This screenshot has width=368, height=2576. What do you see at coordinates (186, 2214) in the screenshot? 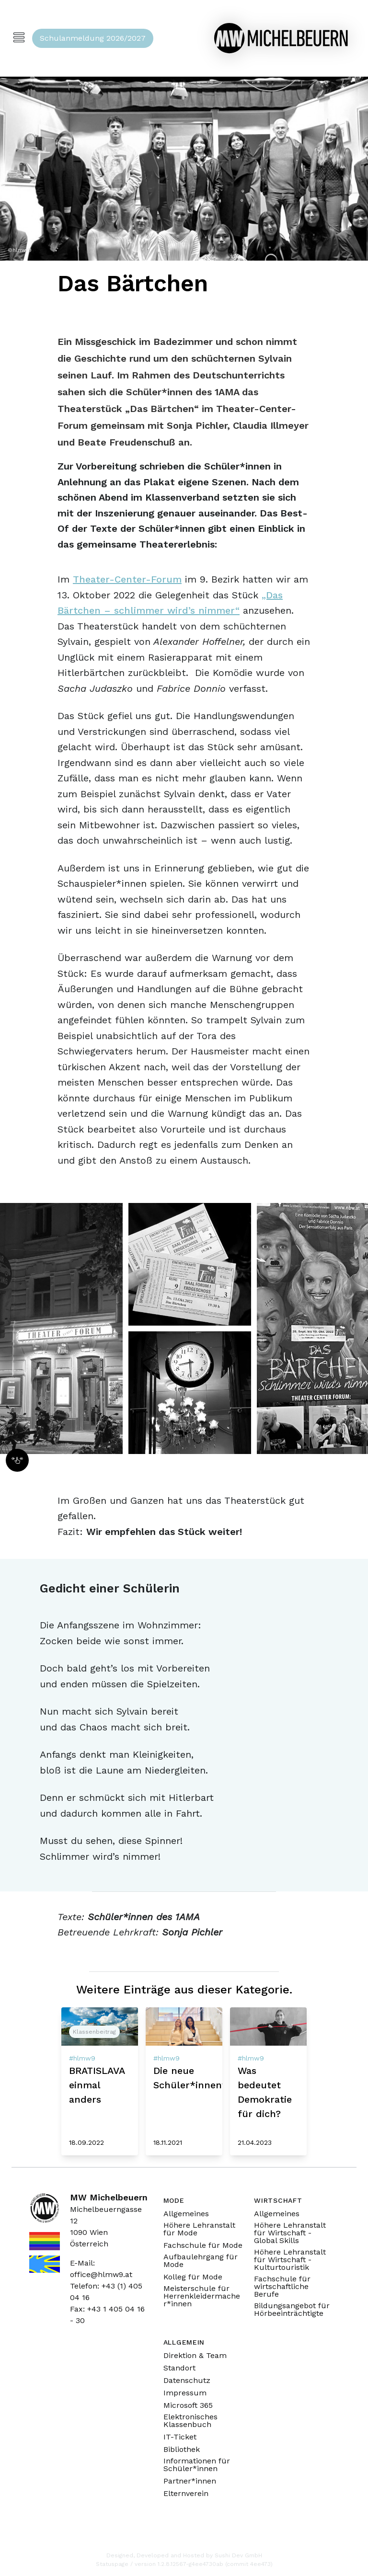
I see `Allgemeines` at bounding box center [186, 2214].